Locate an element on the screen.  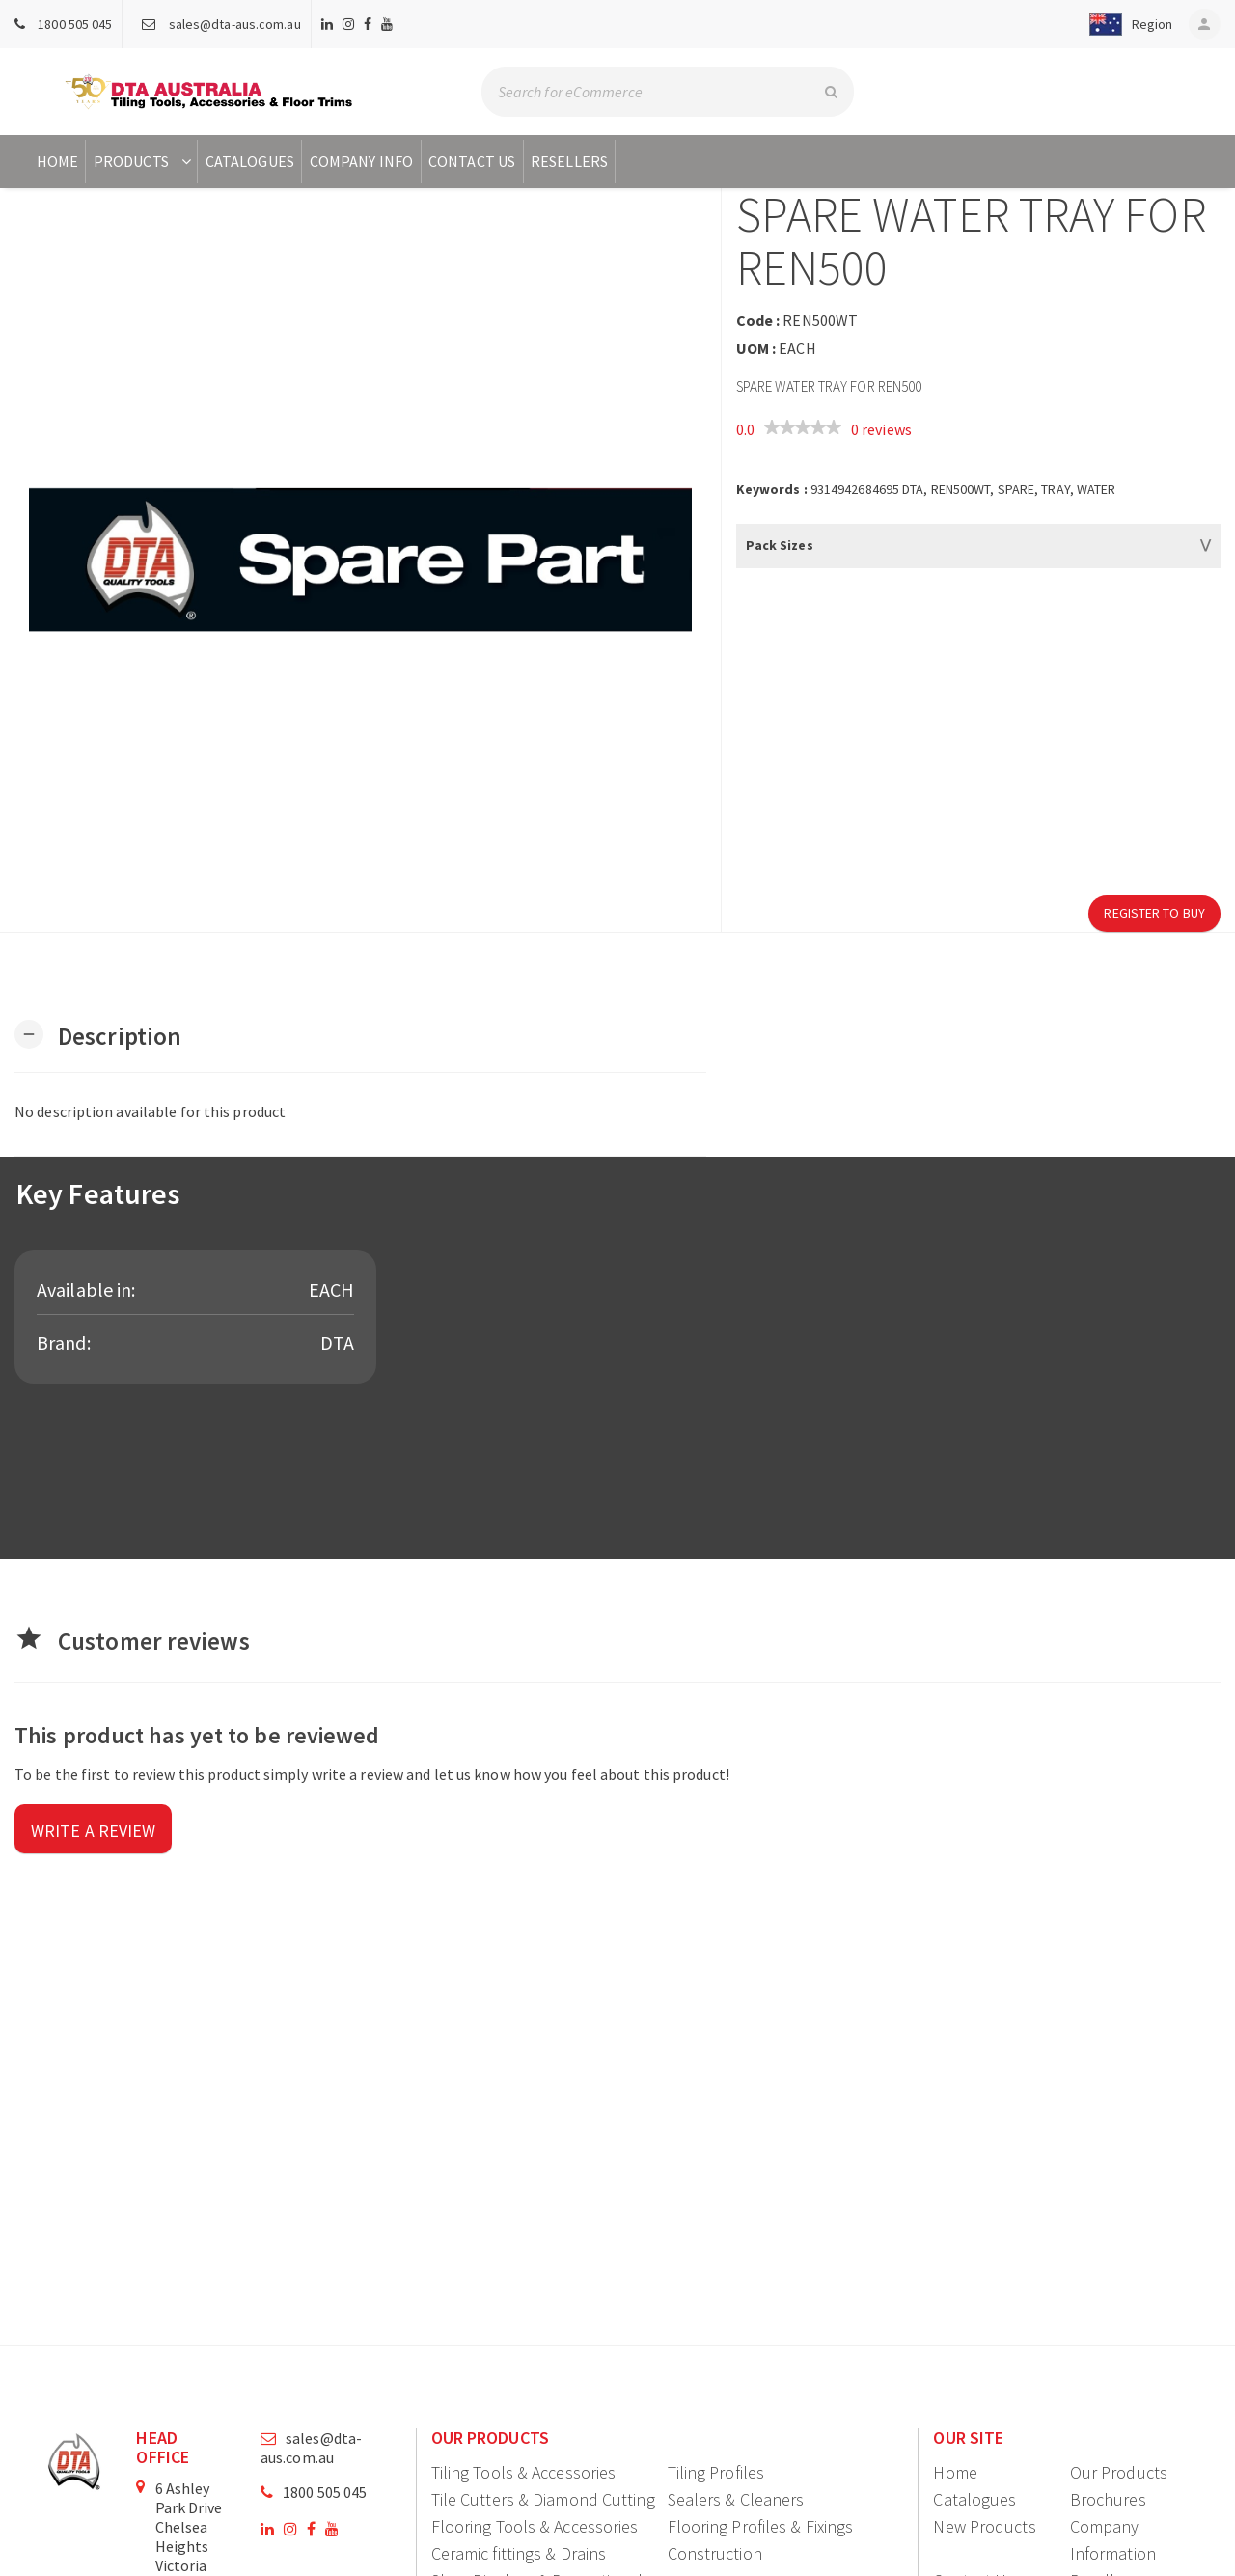
Contact Us is located at coordinates (471, 161).